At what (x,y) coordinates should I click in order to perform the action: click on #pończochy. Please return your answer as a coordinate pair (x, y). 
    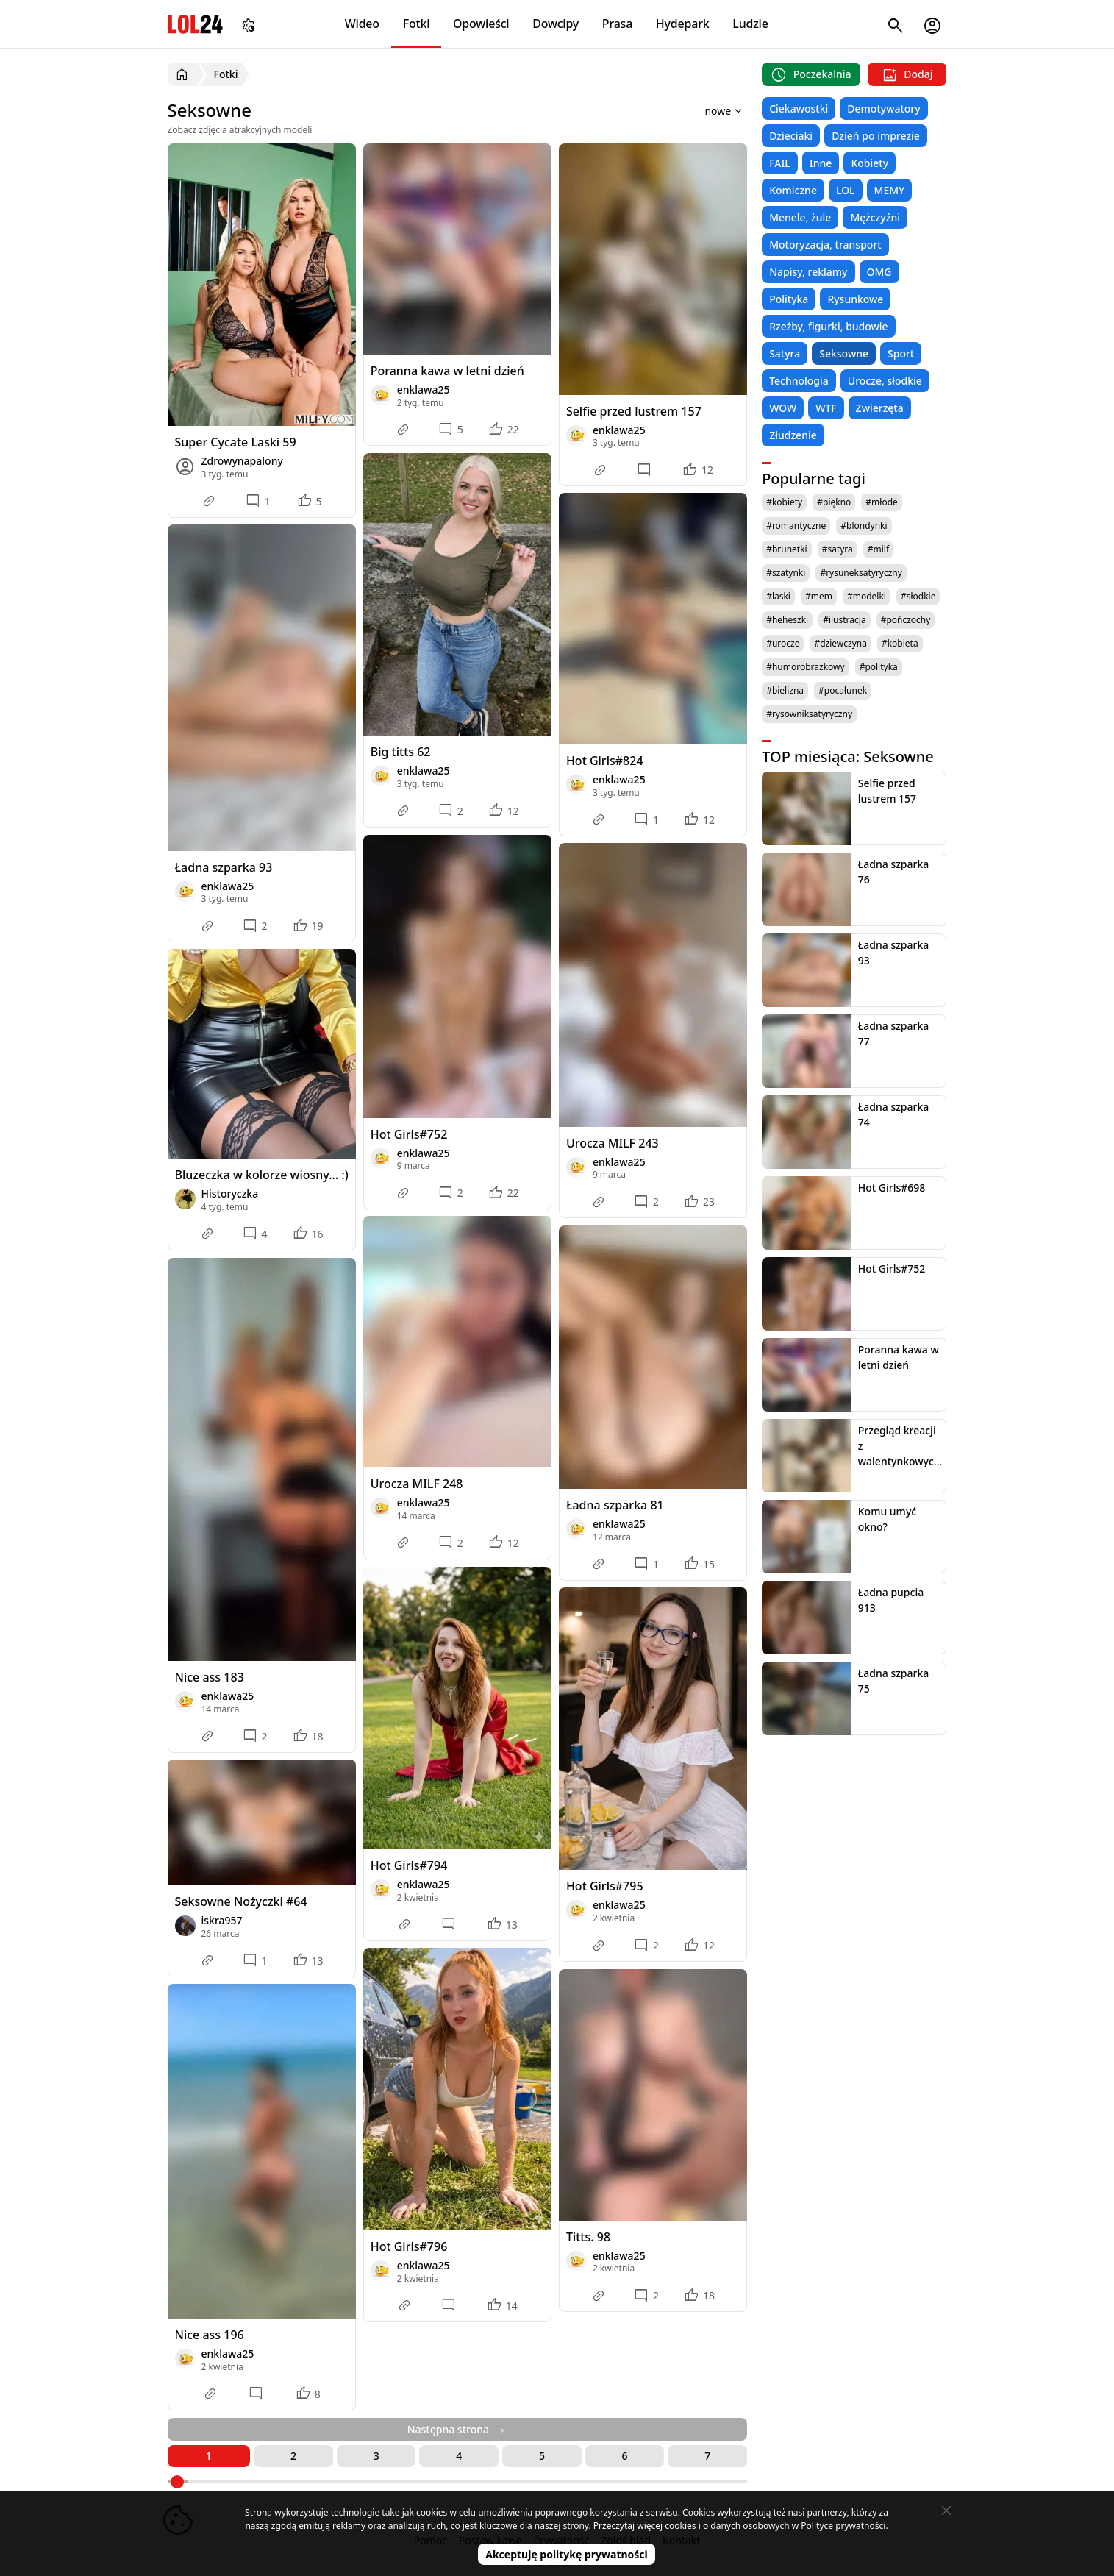
    Looking at the image, I should click on (906, 619).